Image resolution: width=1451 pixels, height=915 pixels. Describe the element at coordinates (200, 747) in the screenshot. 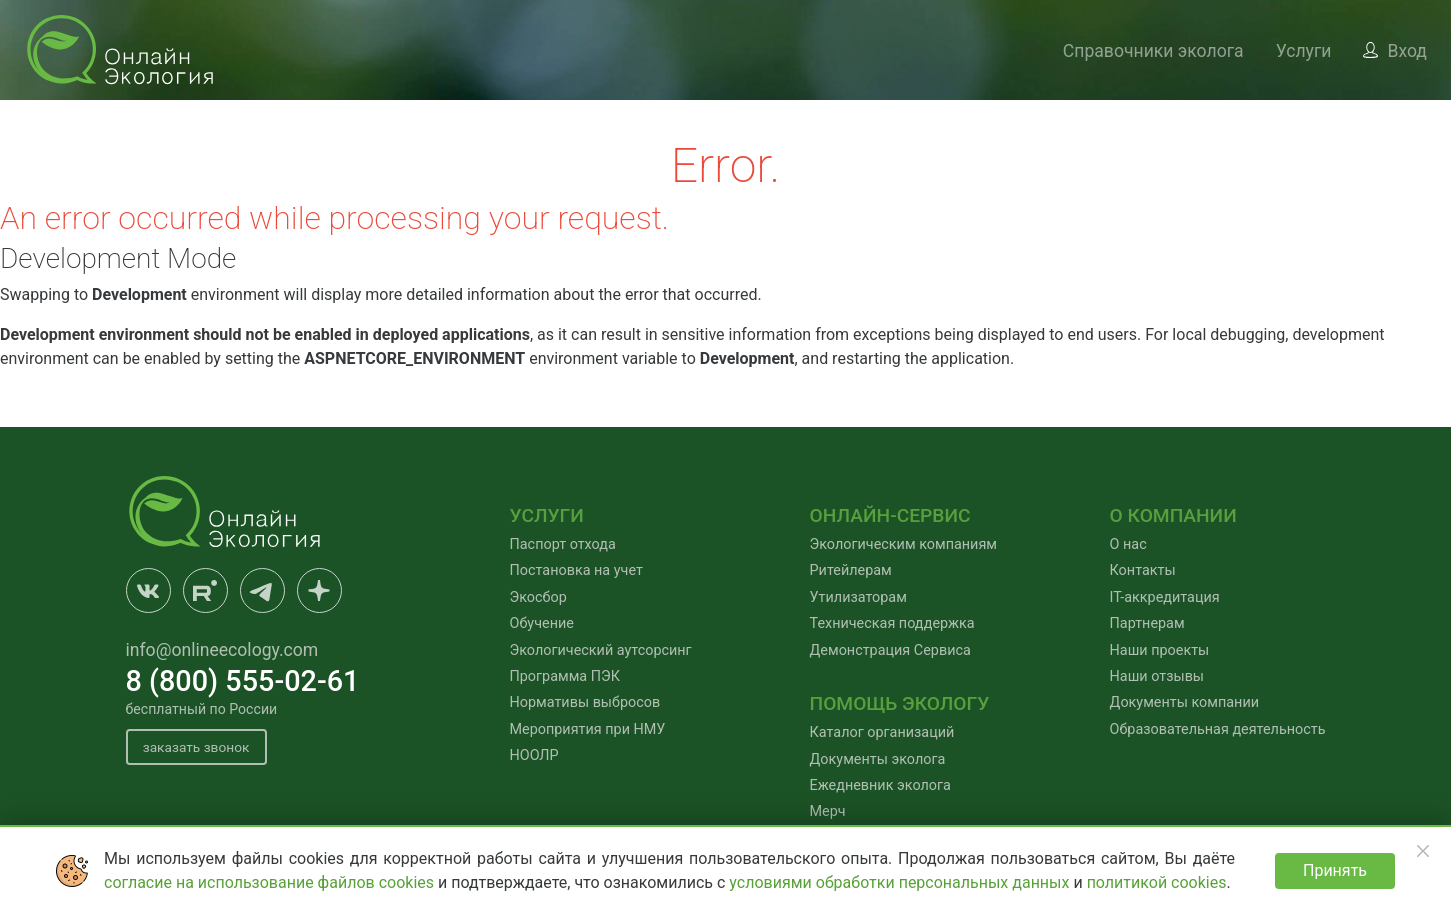

I see `заказать звонок` at that location.